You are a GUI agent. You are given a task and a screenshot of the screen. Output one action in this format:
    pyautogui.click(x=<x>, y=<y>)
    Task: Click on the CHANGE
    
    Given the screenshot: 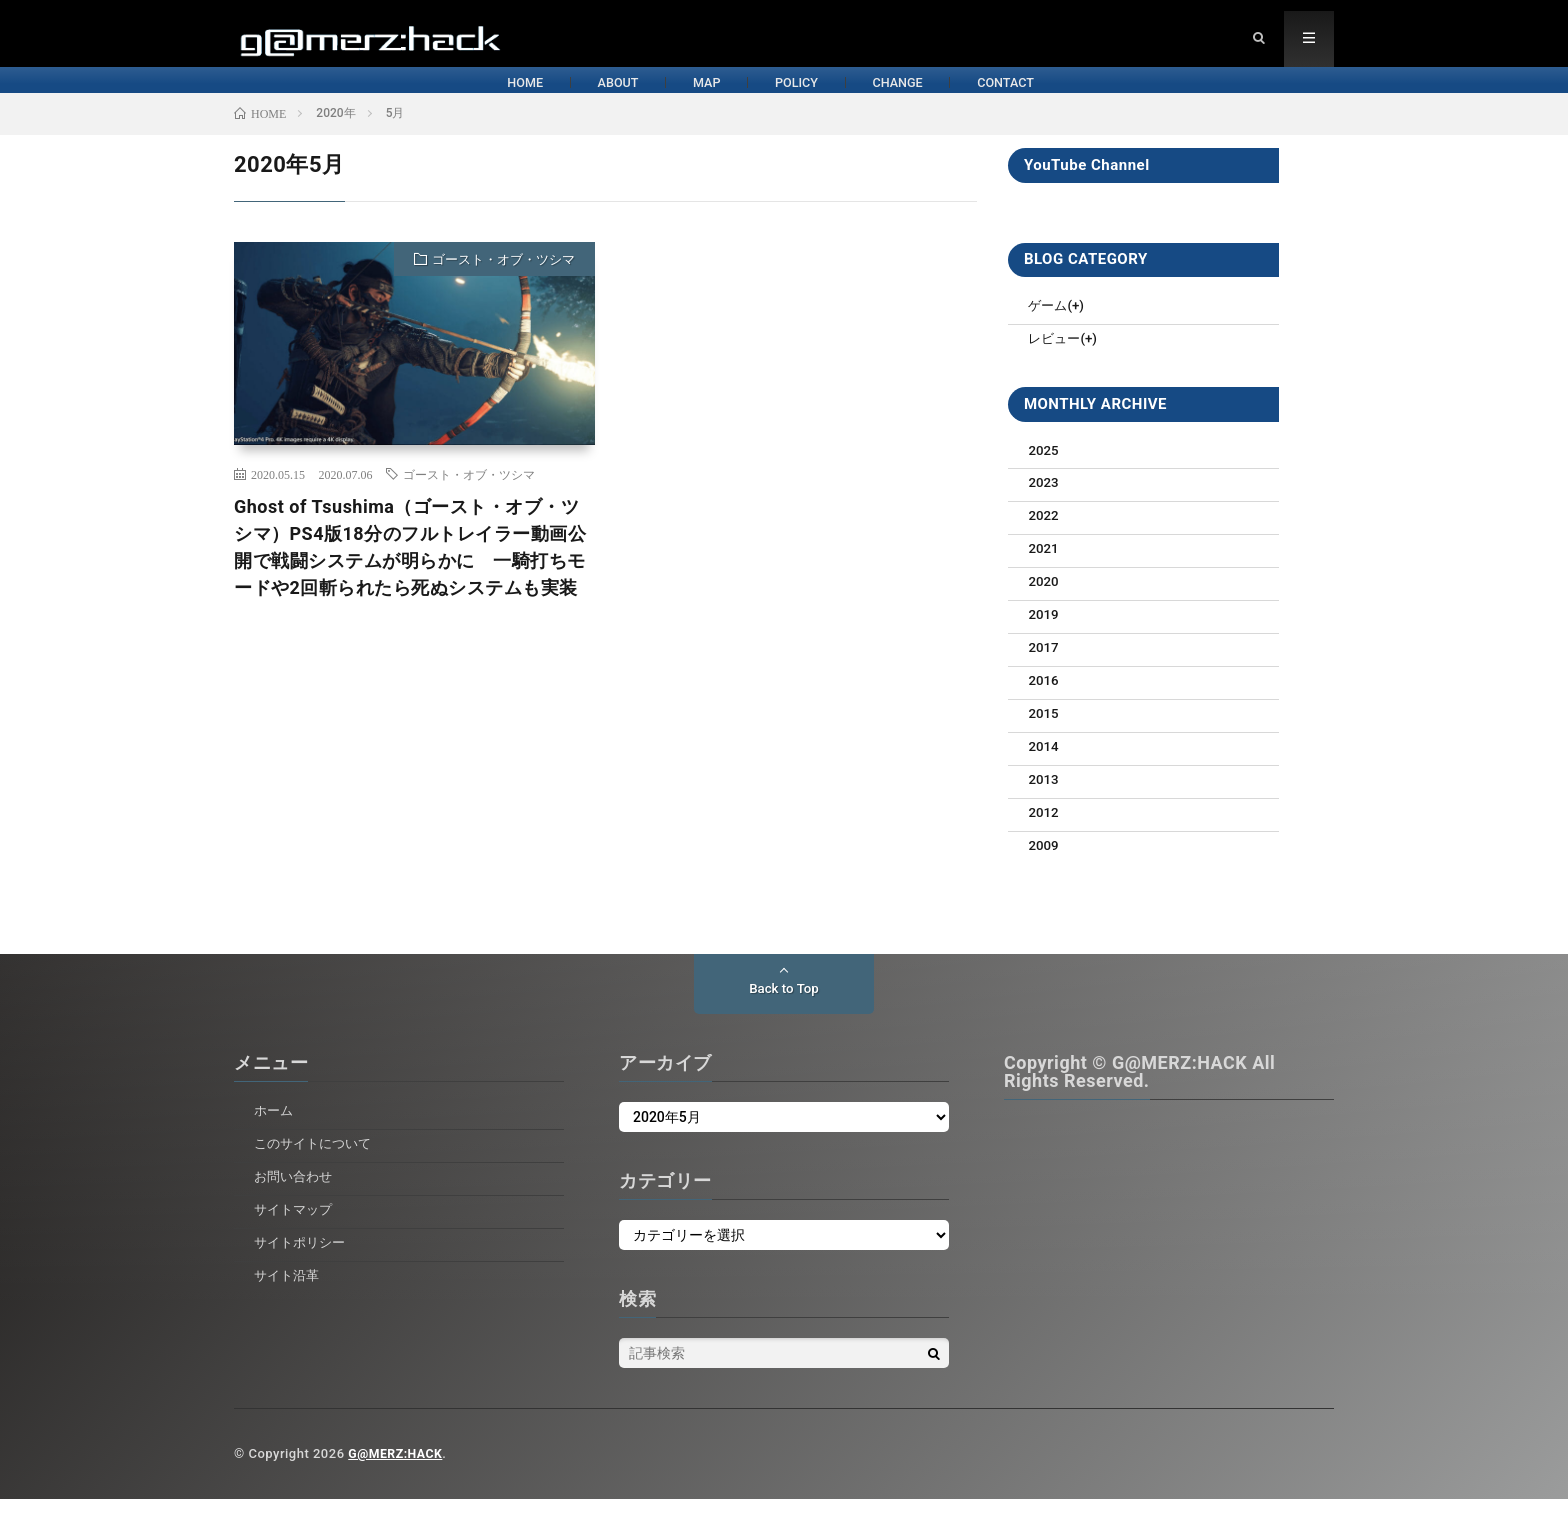 What is the action you would take?
    pyautogui.click(x=973, y=98)
    